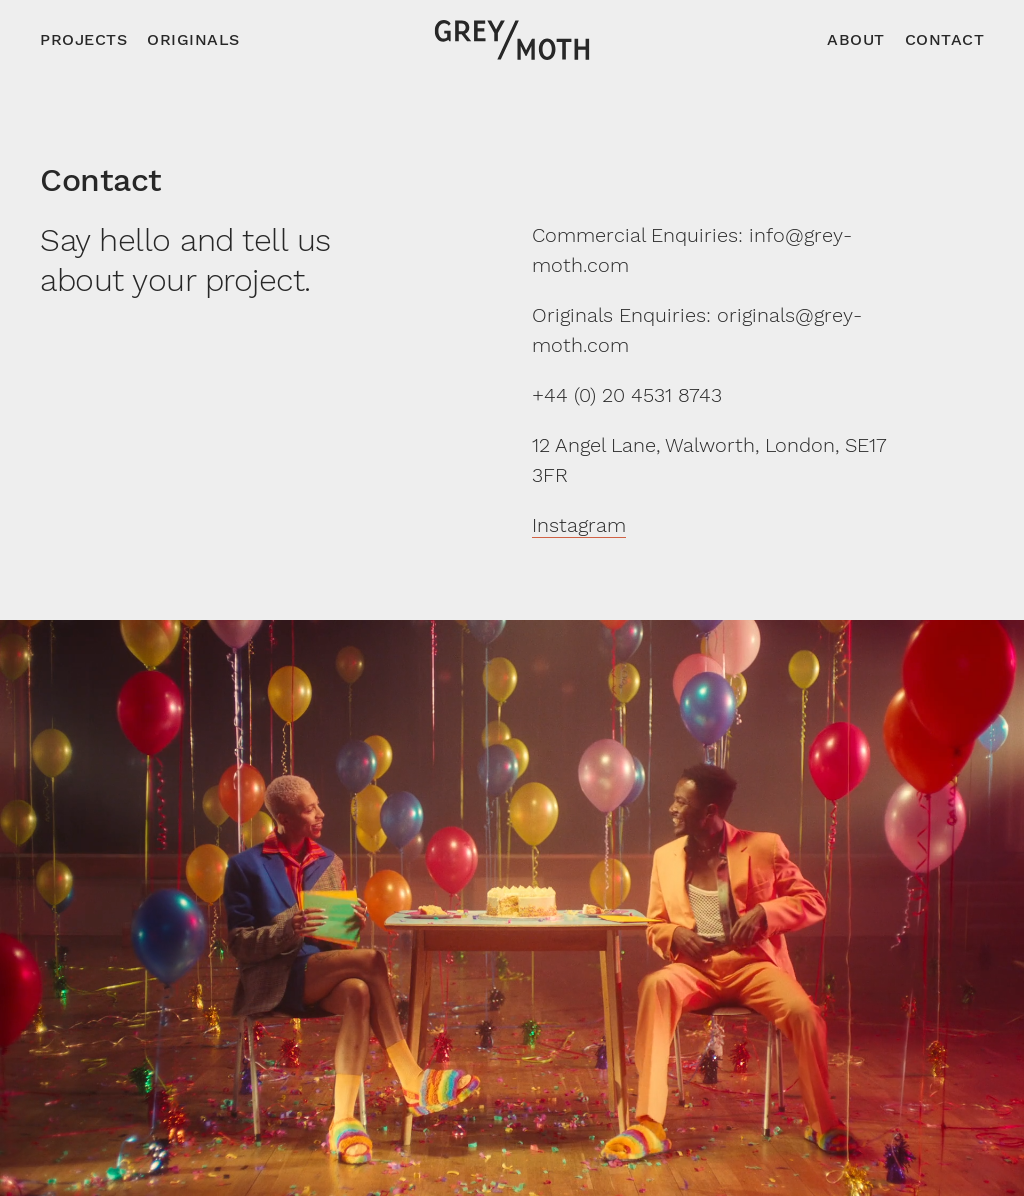  I want to click on Projects, so click(83, 39).